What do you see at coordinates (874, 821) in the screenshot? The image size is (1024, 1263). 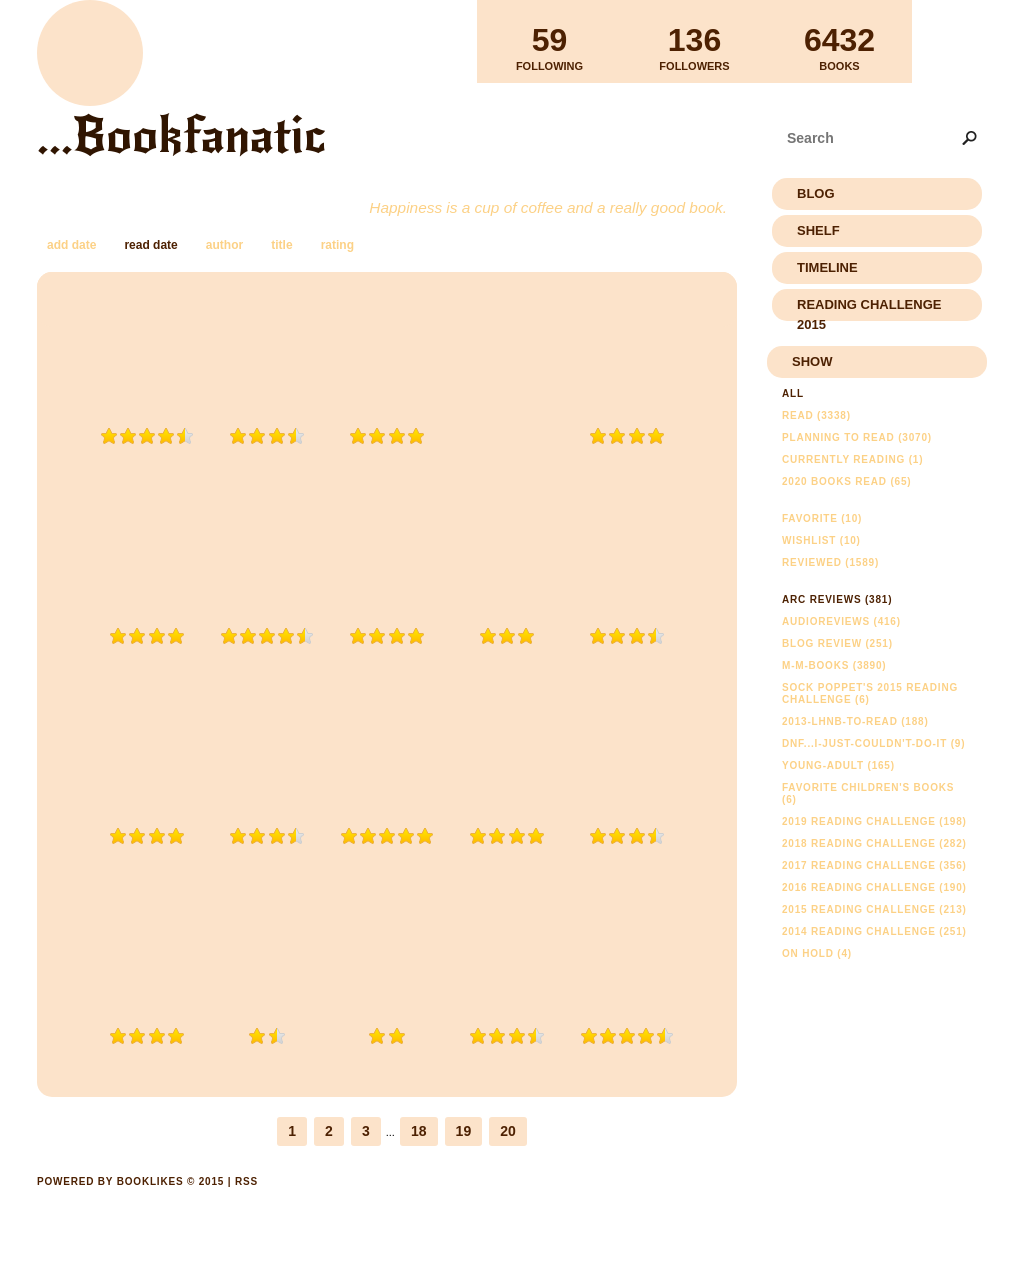 I see `2019 Reading Challenge (198)` at bounding box center [874, 821].